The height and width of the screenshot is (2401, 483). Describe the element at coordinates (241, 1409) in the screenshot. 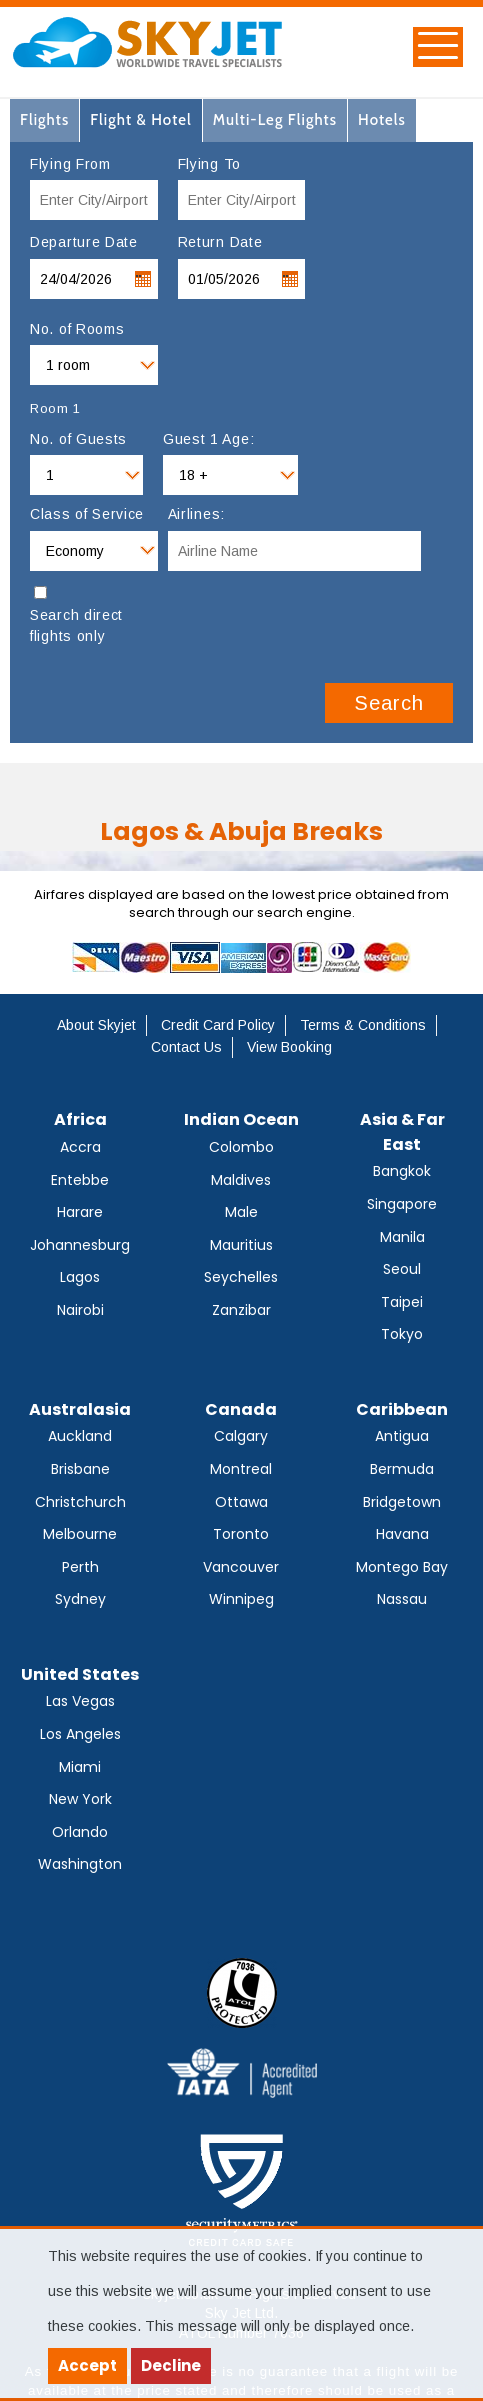

I see `Canada` at that location.